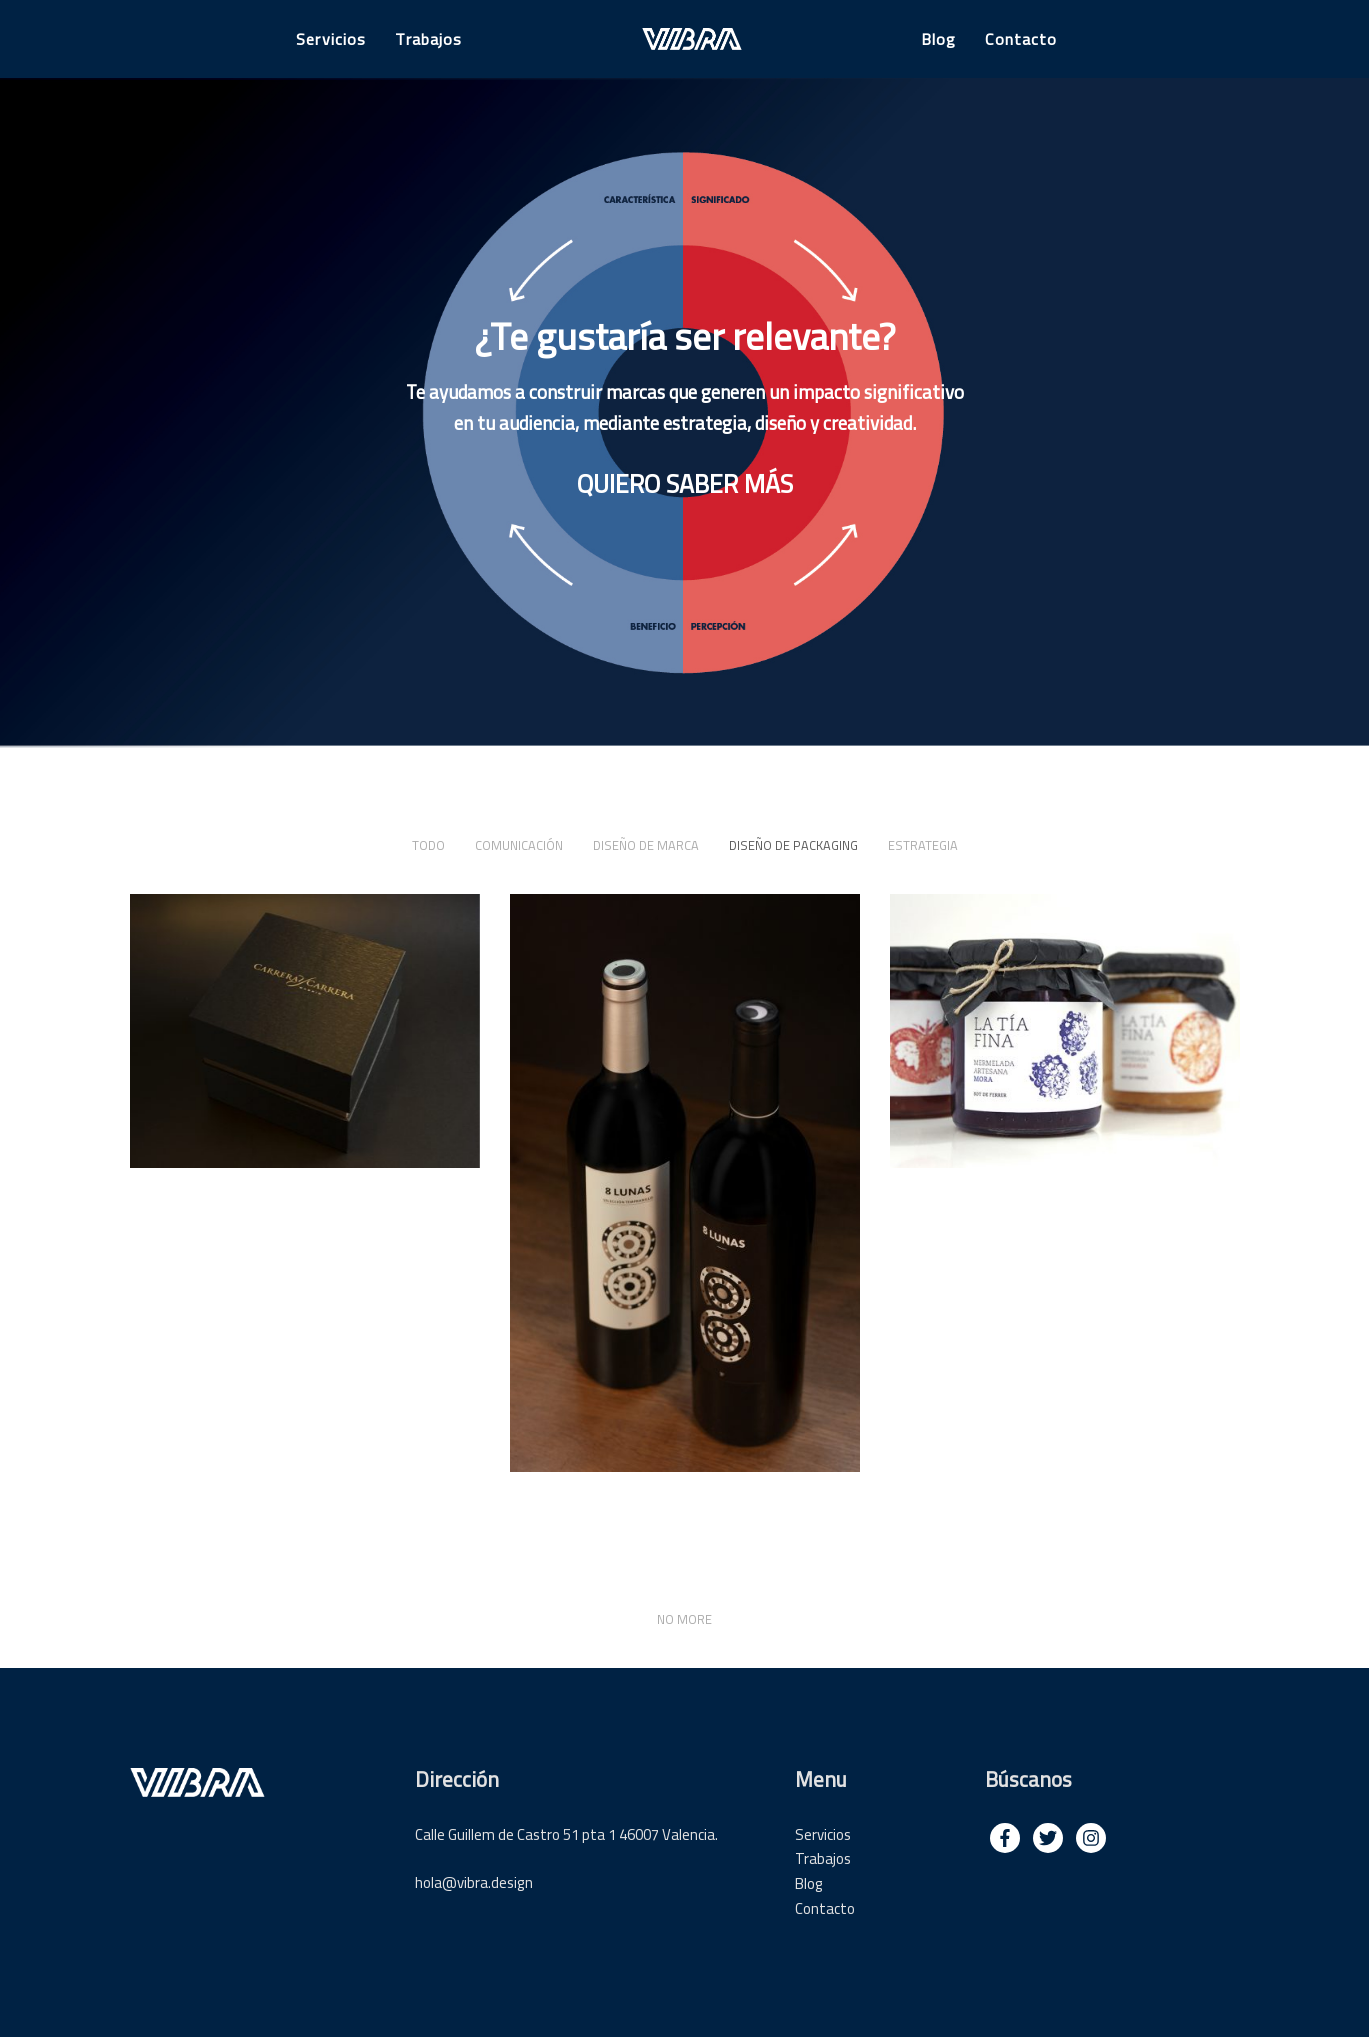 The width and height of the screenshot is (1369, 2037). I want to click on Diseño de packaging, so click(793, 845).